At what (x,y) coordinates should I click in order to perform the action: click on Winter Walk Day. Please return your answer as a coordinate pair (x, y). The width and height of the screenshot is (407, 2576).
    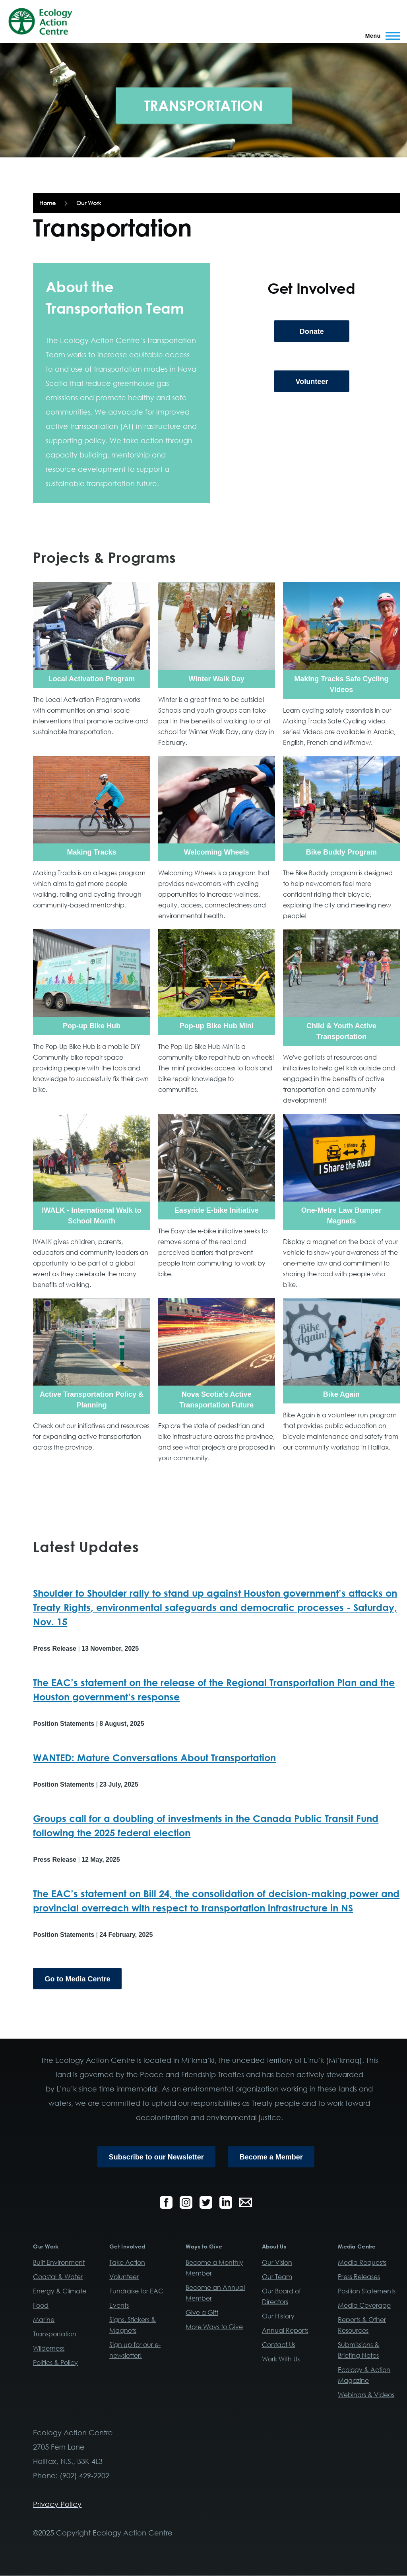
    Looking at the image, I should click on (216, 679).